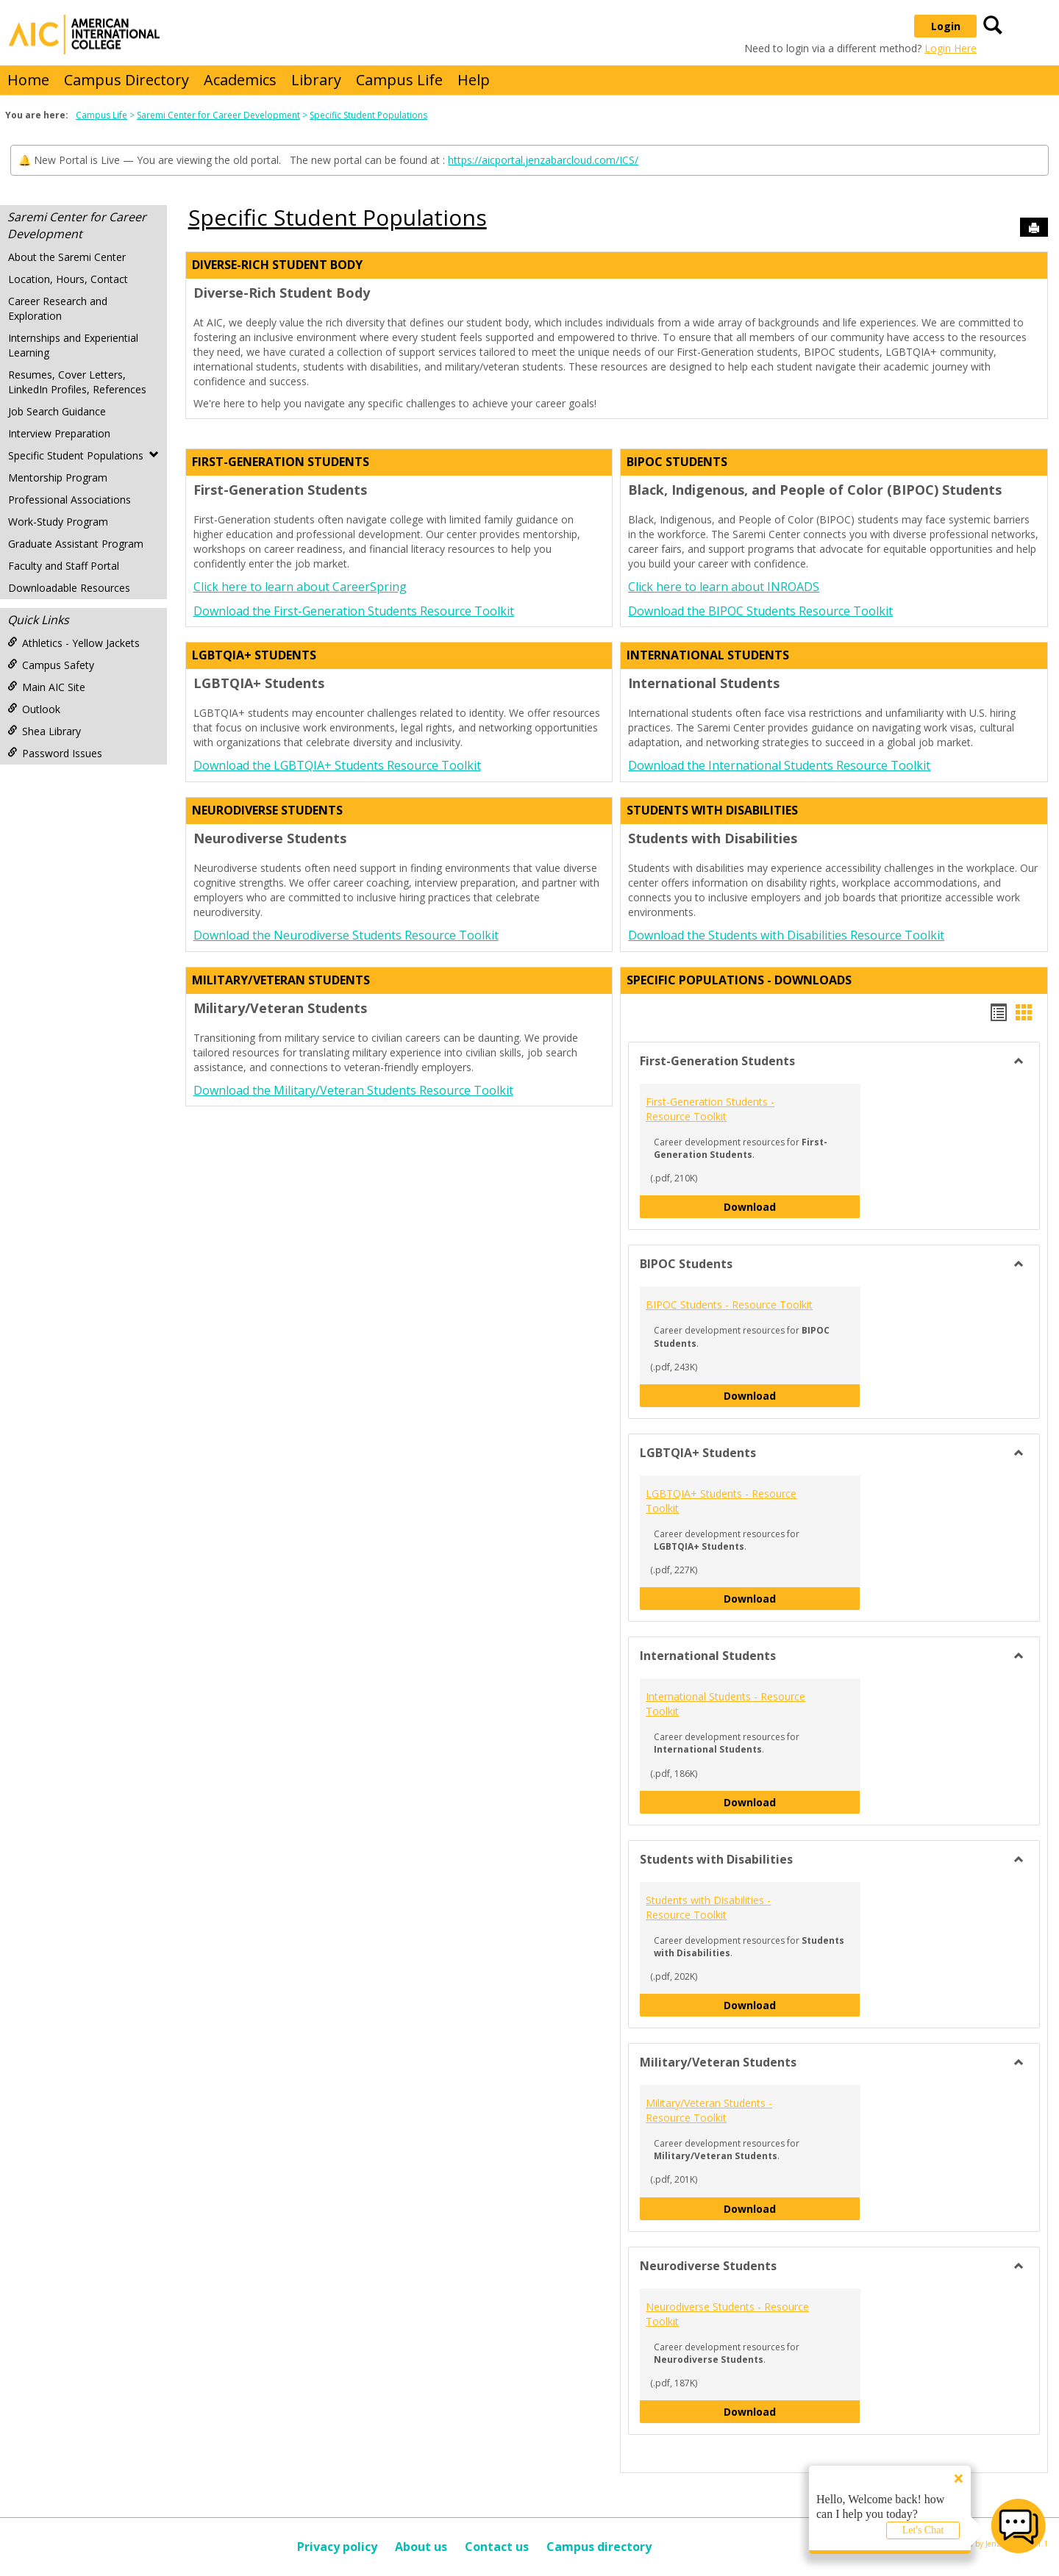  I want to click on Professional Associations, so click(69, 500).